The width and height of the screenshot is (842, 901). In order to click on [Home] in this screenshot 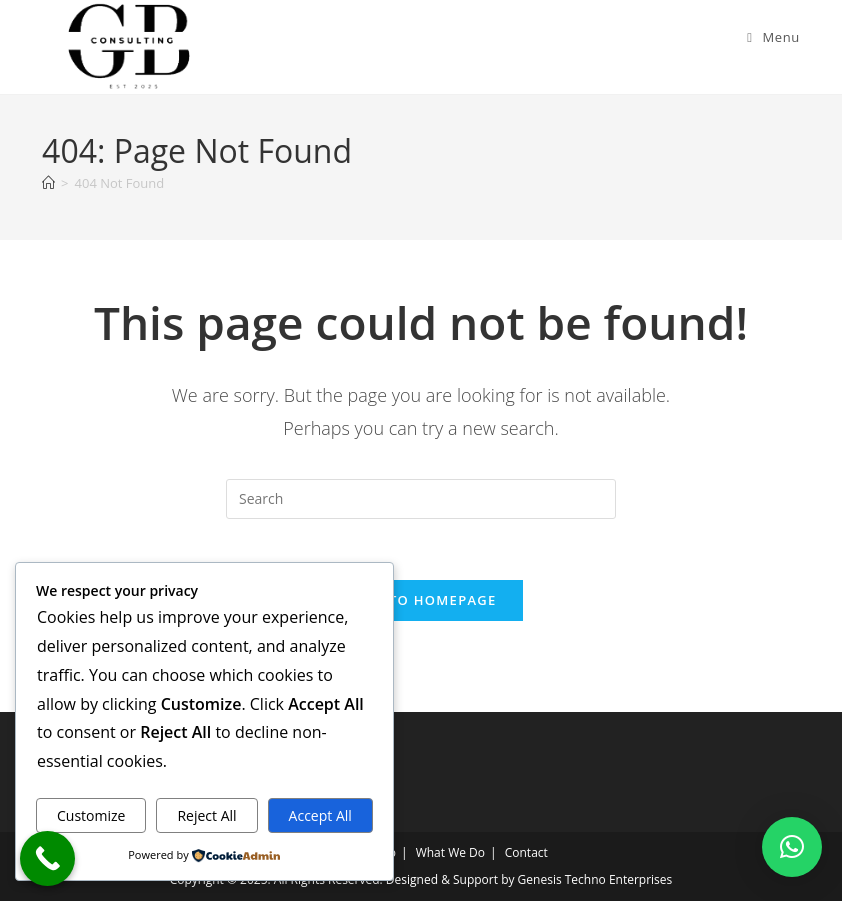, I will do `click(48, 183)`.